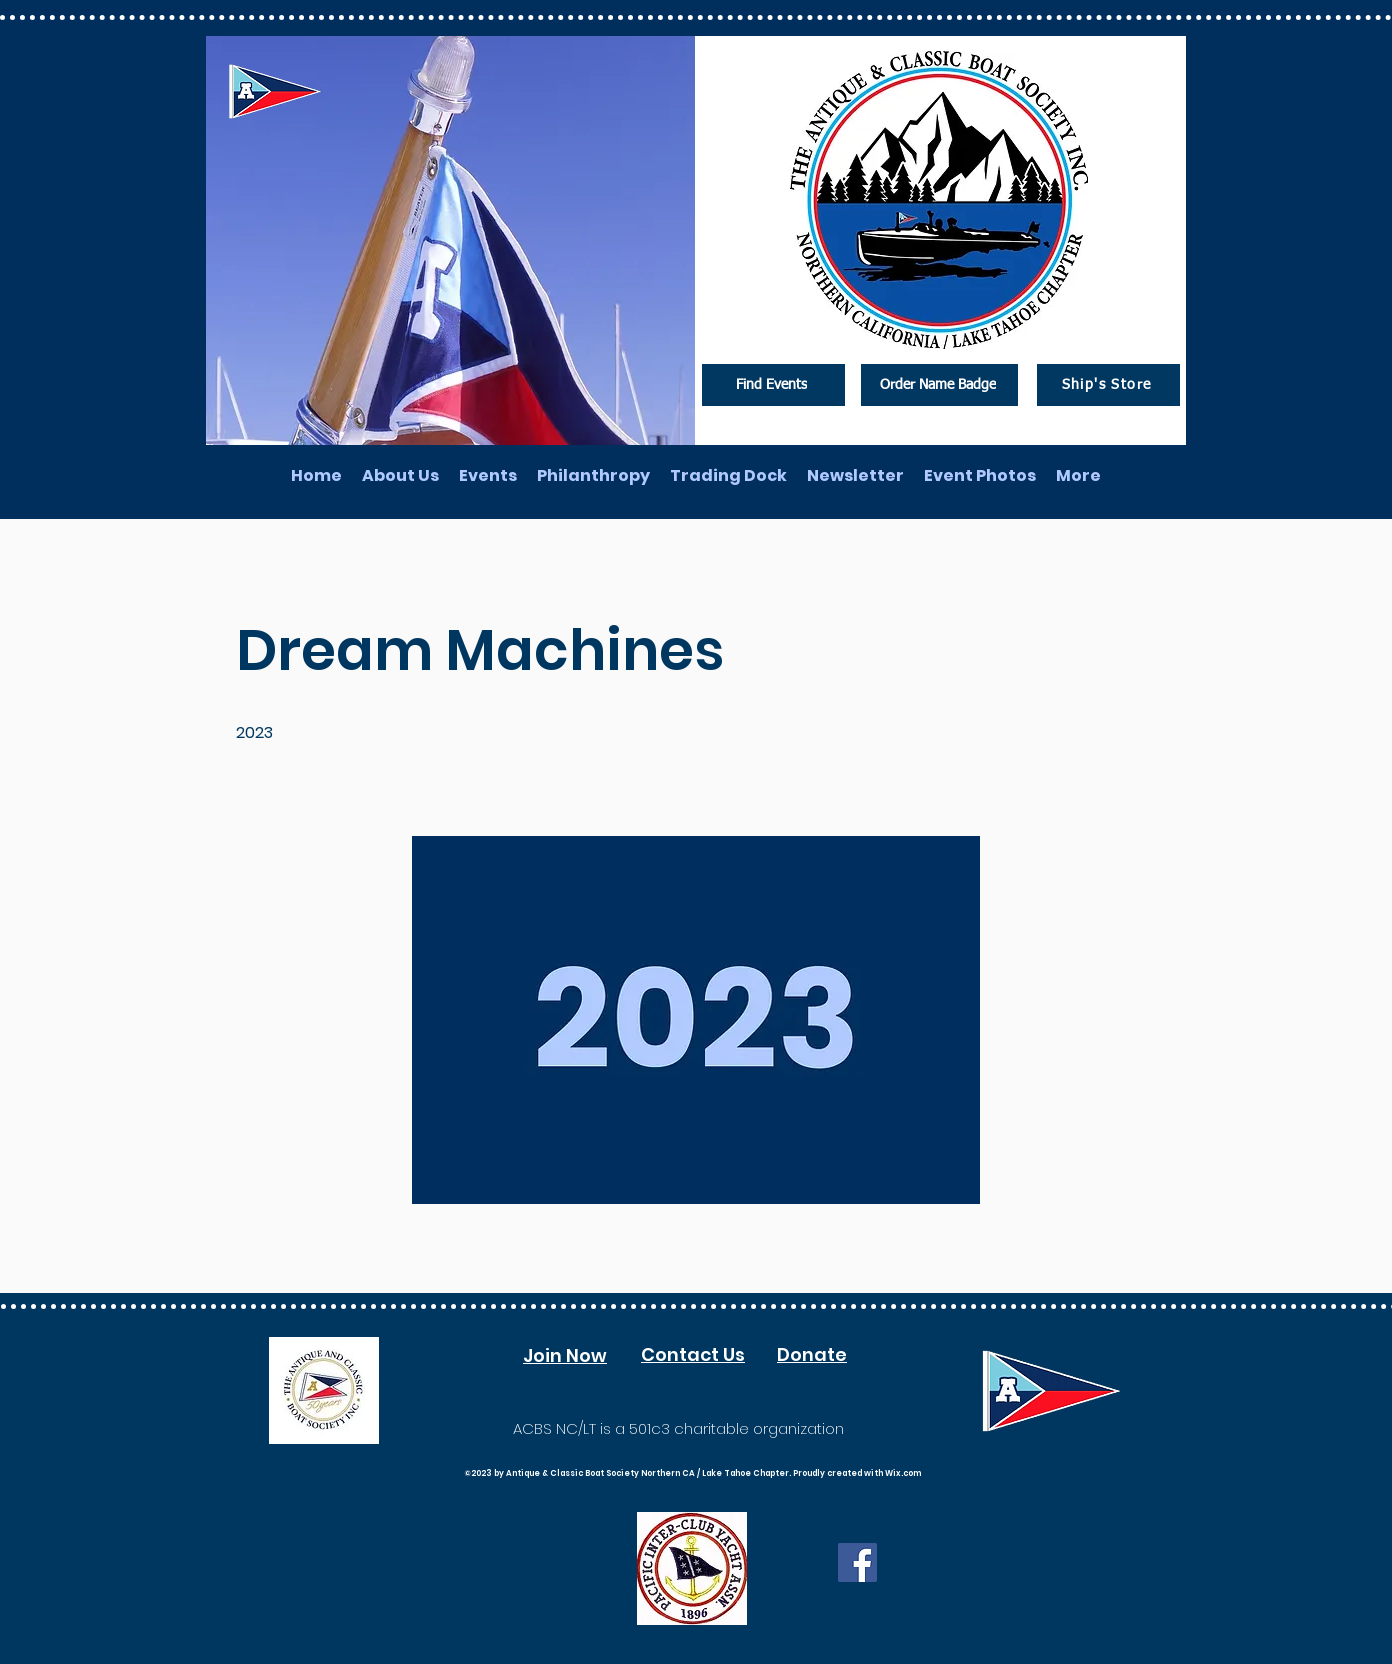 The height and width of the screenshot is (1664, 1392). What do you see at coordinates (696, 1020) in the screenshot?
I see `[button]` at bounding box center [696, 1020].